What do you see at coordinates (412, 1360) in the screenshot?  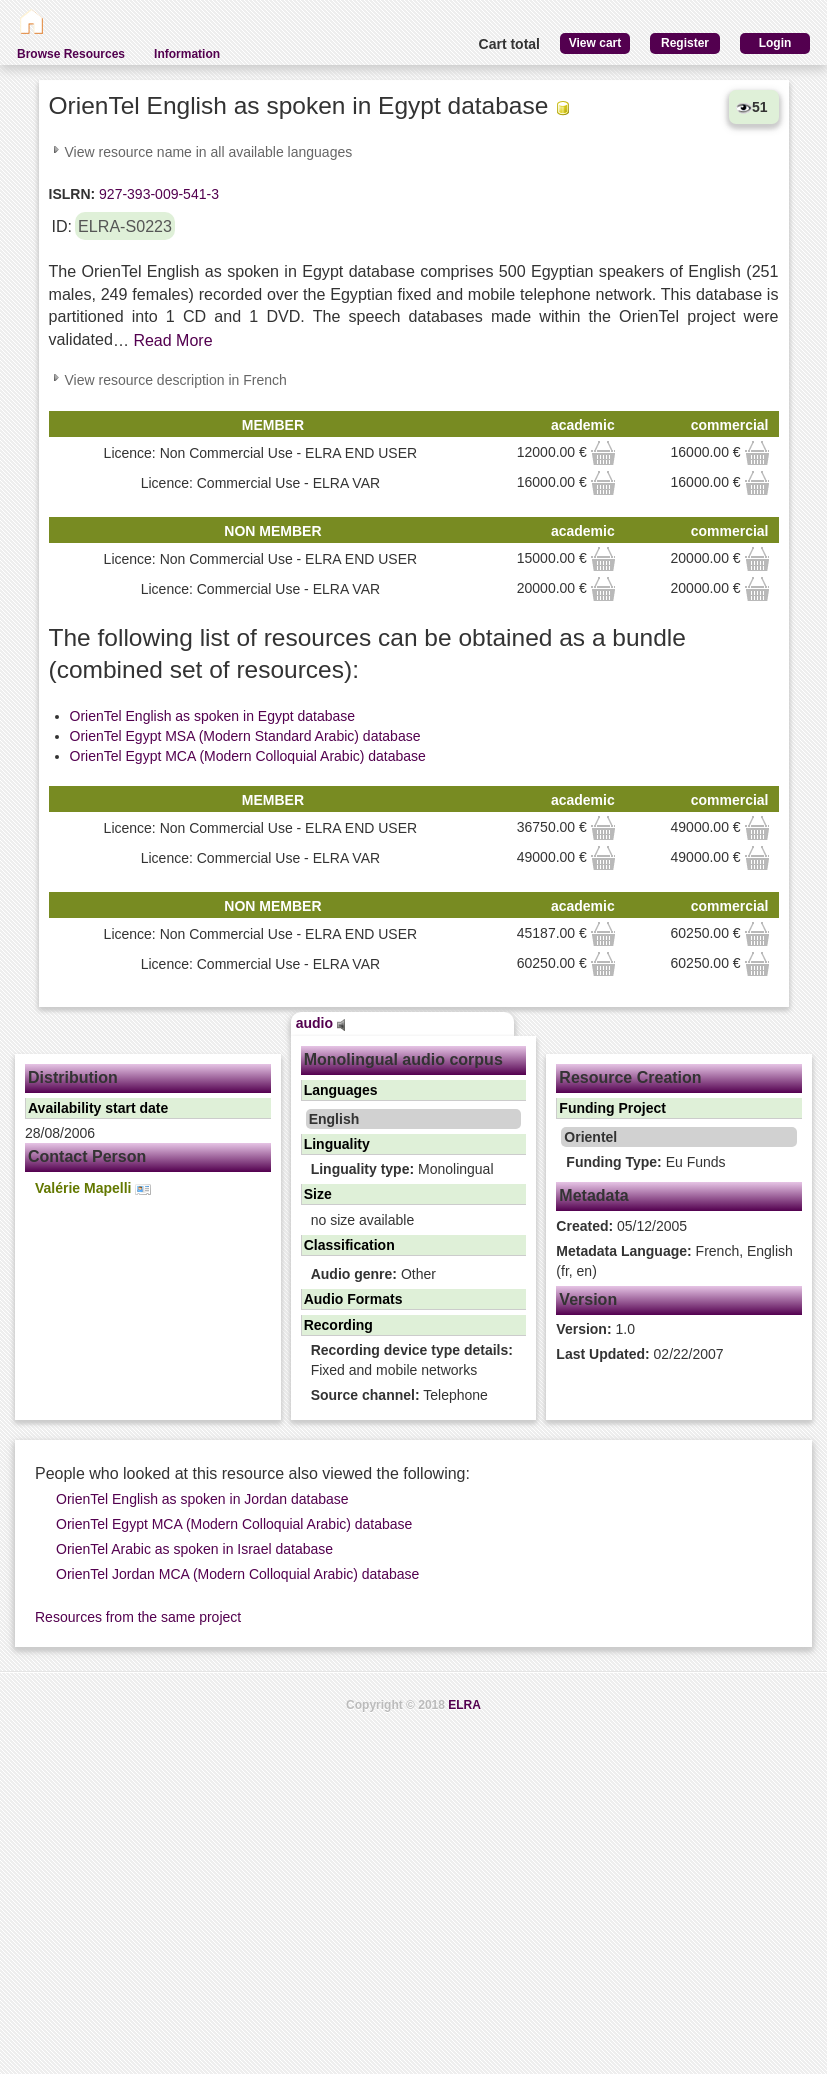 I see `Fixed and mobile networks` at bounding box center [412, 1360].